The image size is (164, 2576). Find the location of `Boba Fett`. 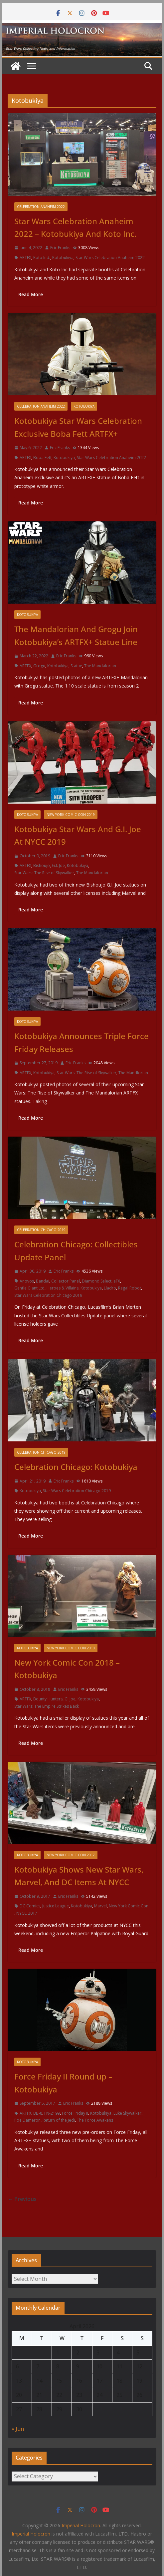

Boba Fett is located at coordinates (42, 457).